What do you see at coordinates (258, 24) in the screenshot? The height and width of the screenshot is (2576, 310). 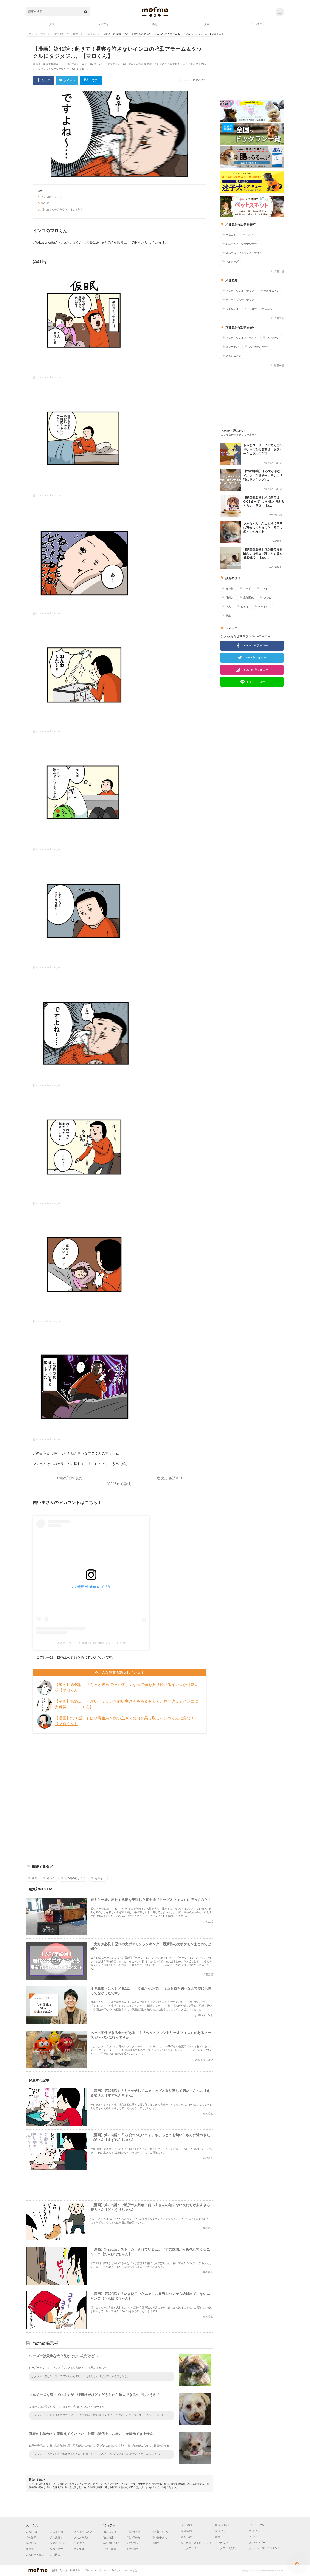 I see `コンテスト` at bounding box center [258, 24].